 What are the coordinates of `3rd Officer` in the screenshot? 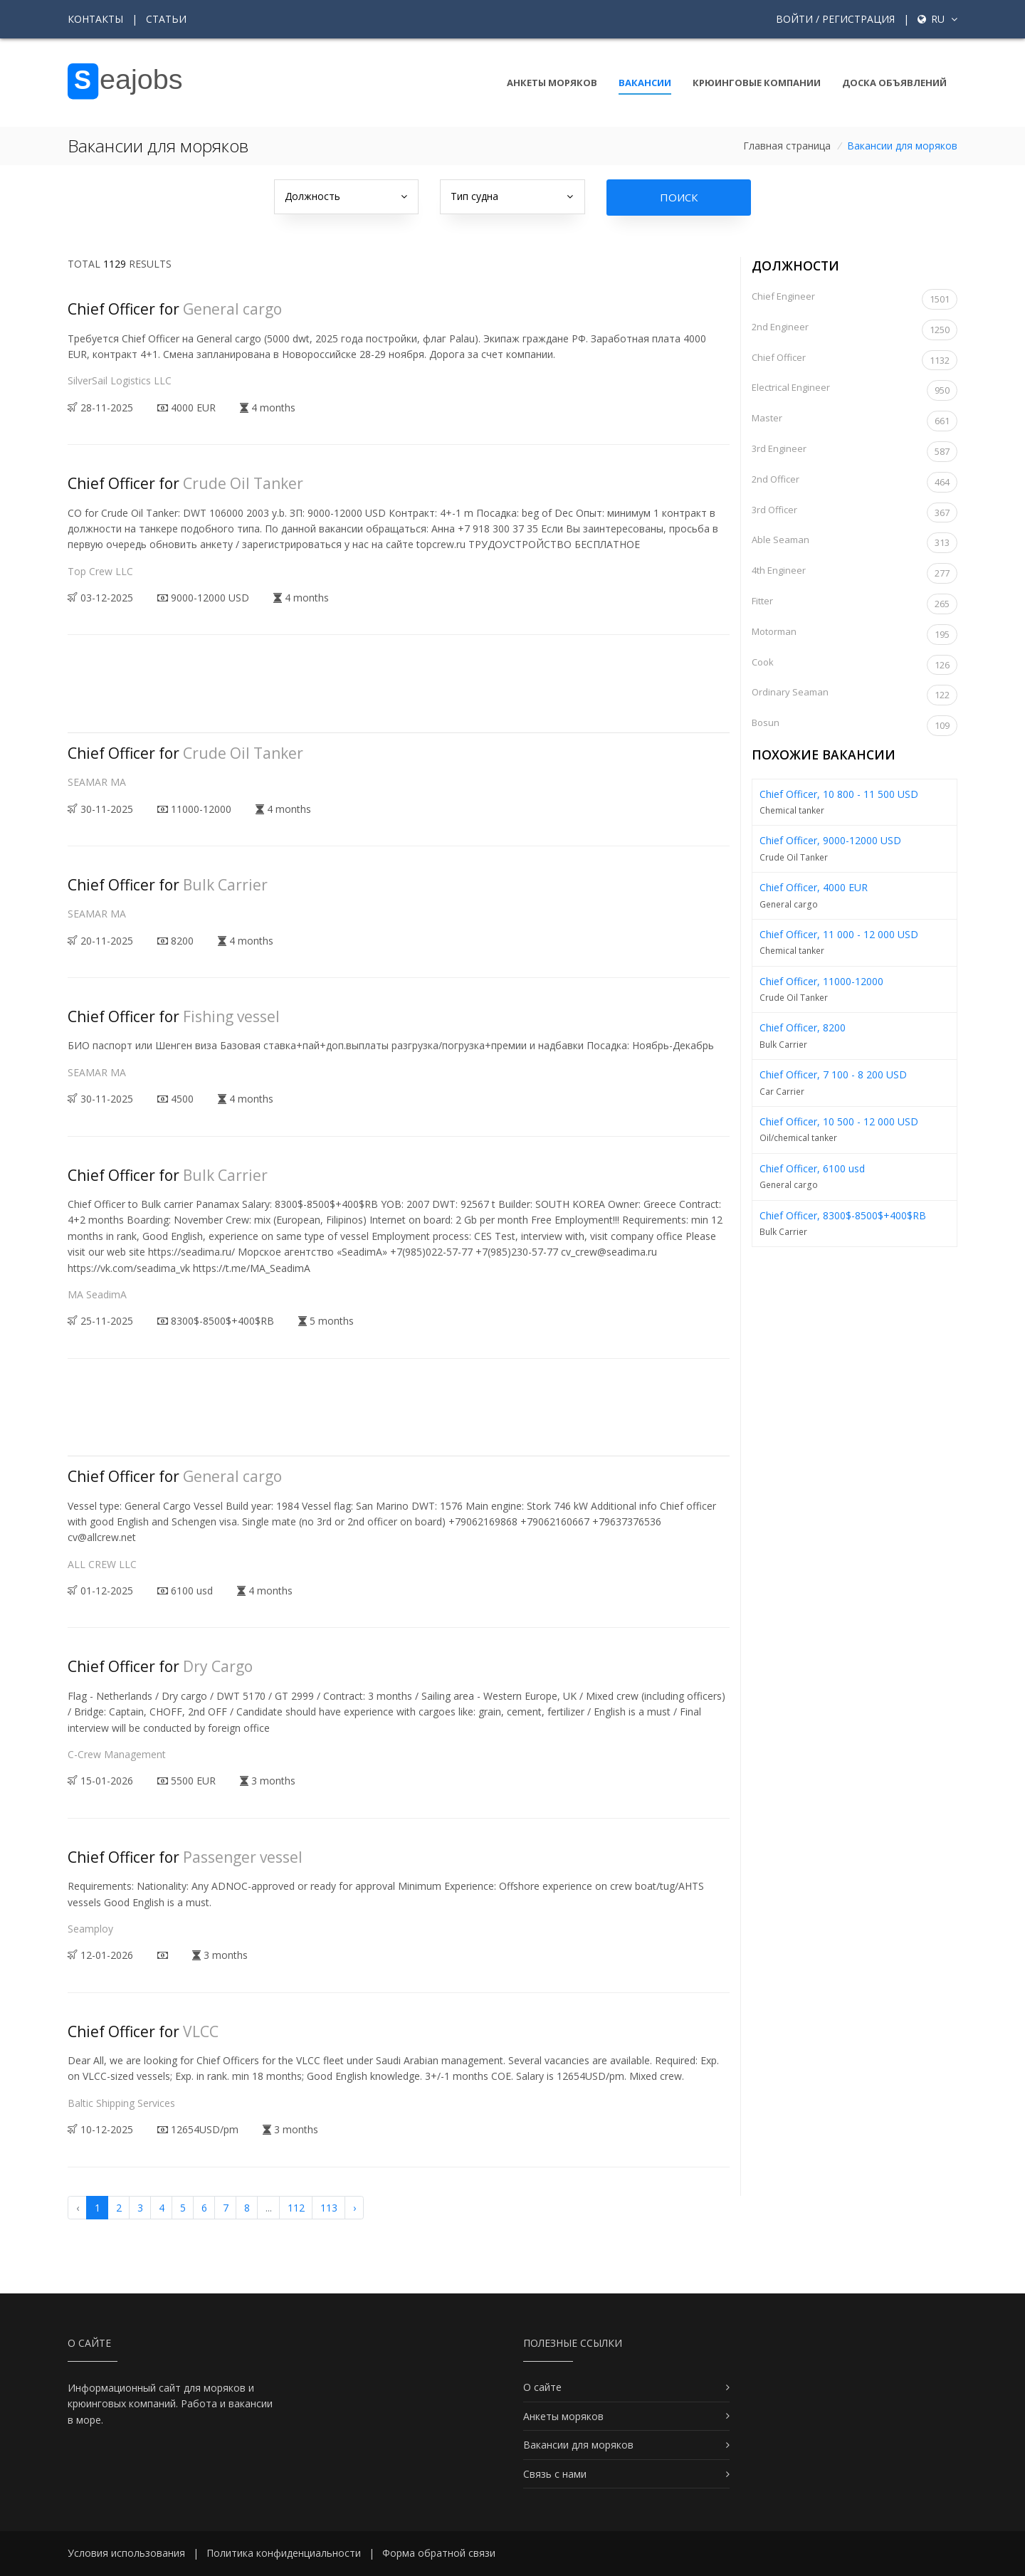 It's located at (854, 513).